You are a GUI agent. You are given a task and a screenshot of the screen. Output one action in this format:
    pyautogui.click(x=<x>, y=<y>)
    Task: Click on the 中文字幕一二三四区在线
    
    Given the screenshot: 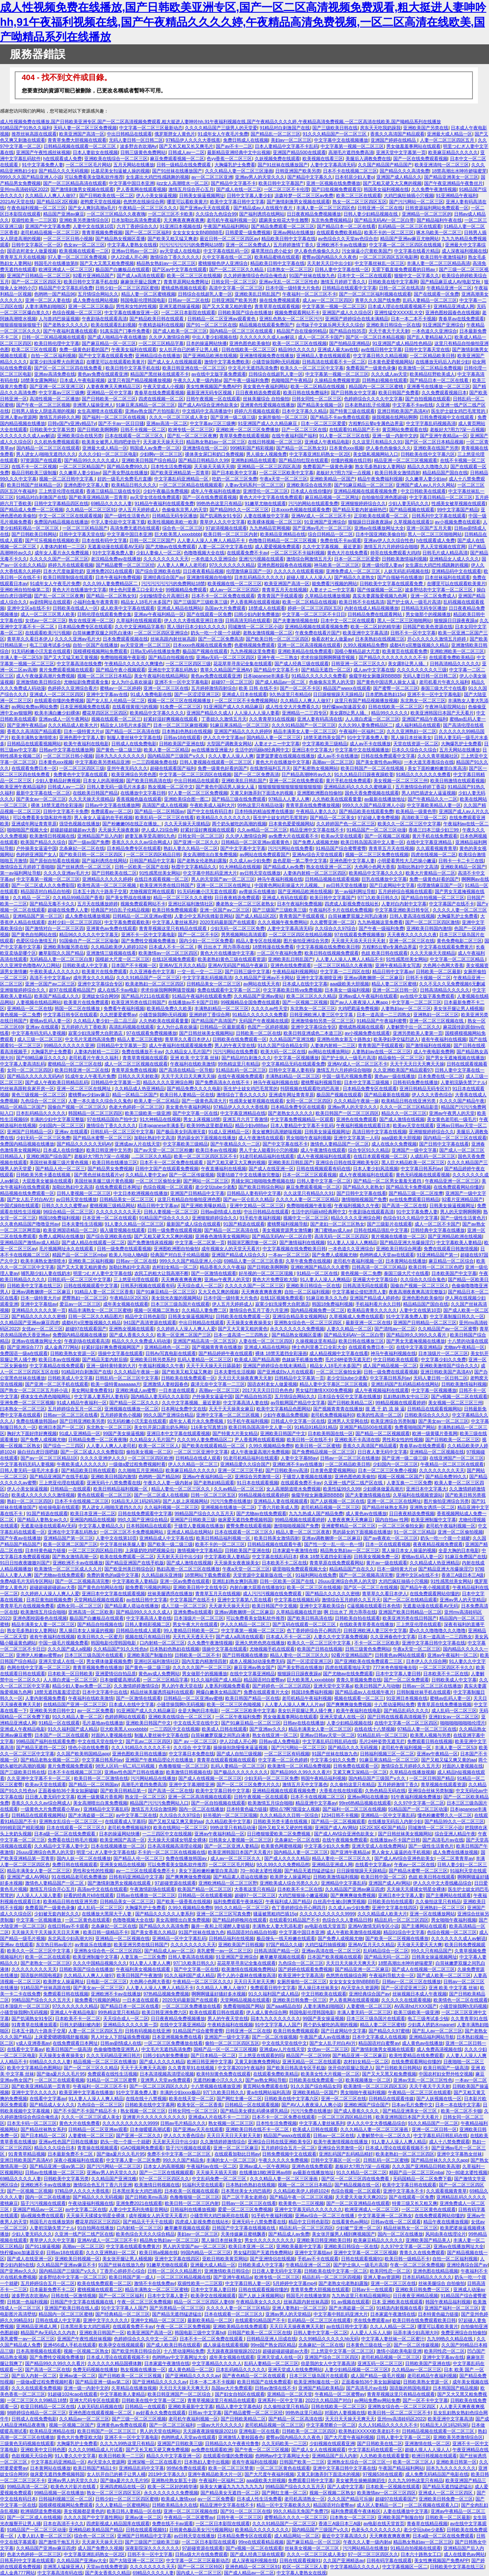 What is the action you would take?
    pyautogui.click(x=345, y=971)
    